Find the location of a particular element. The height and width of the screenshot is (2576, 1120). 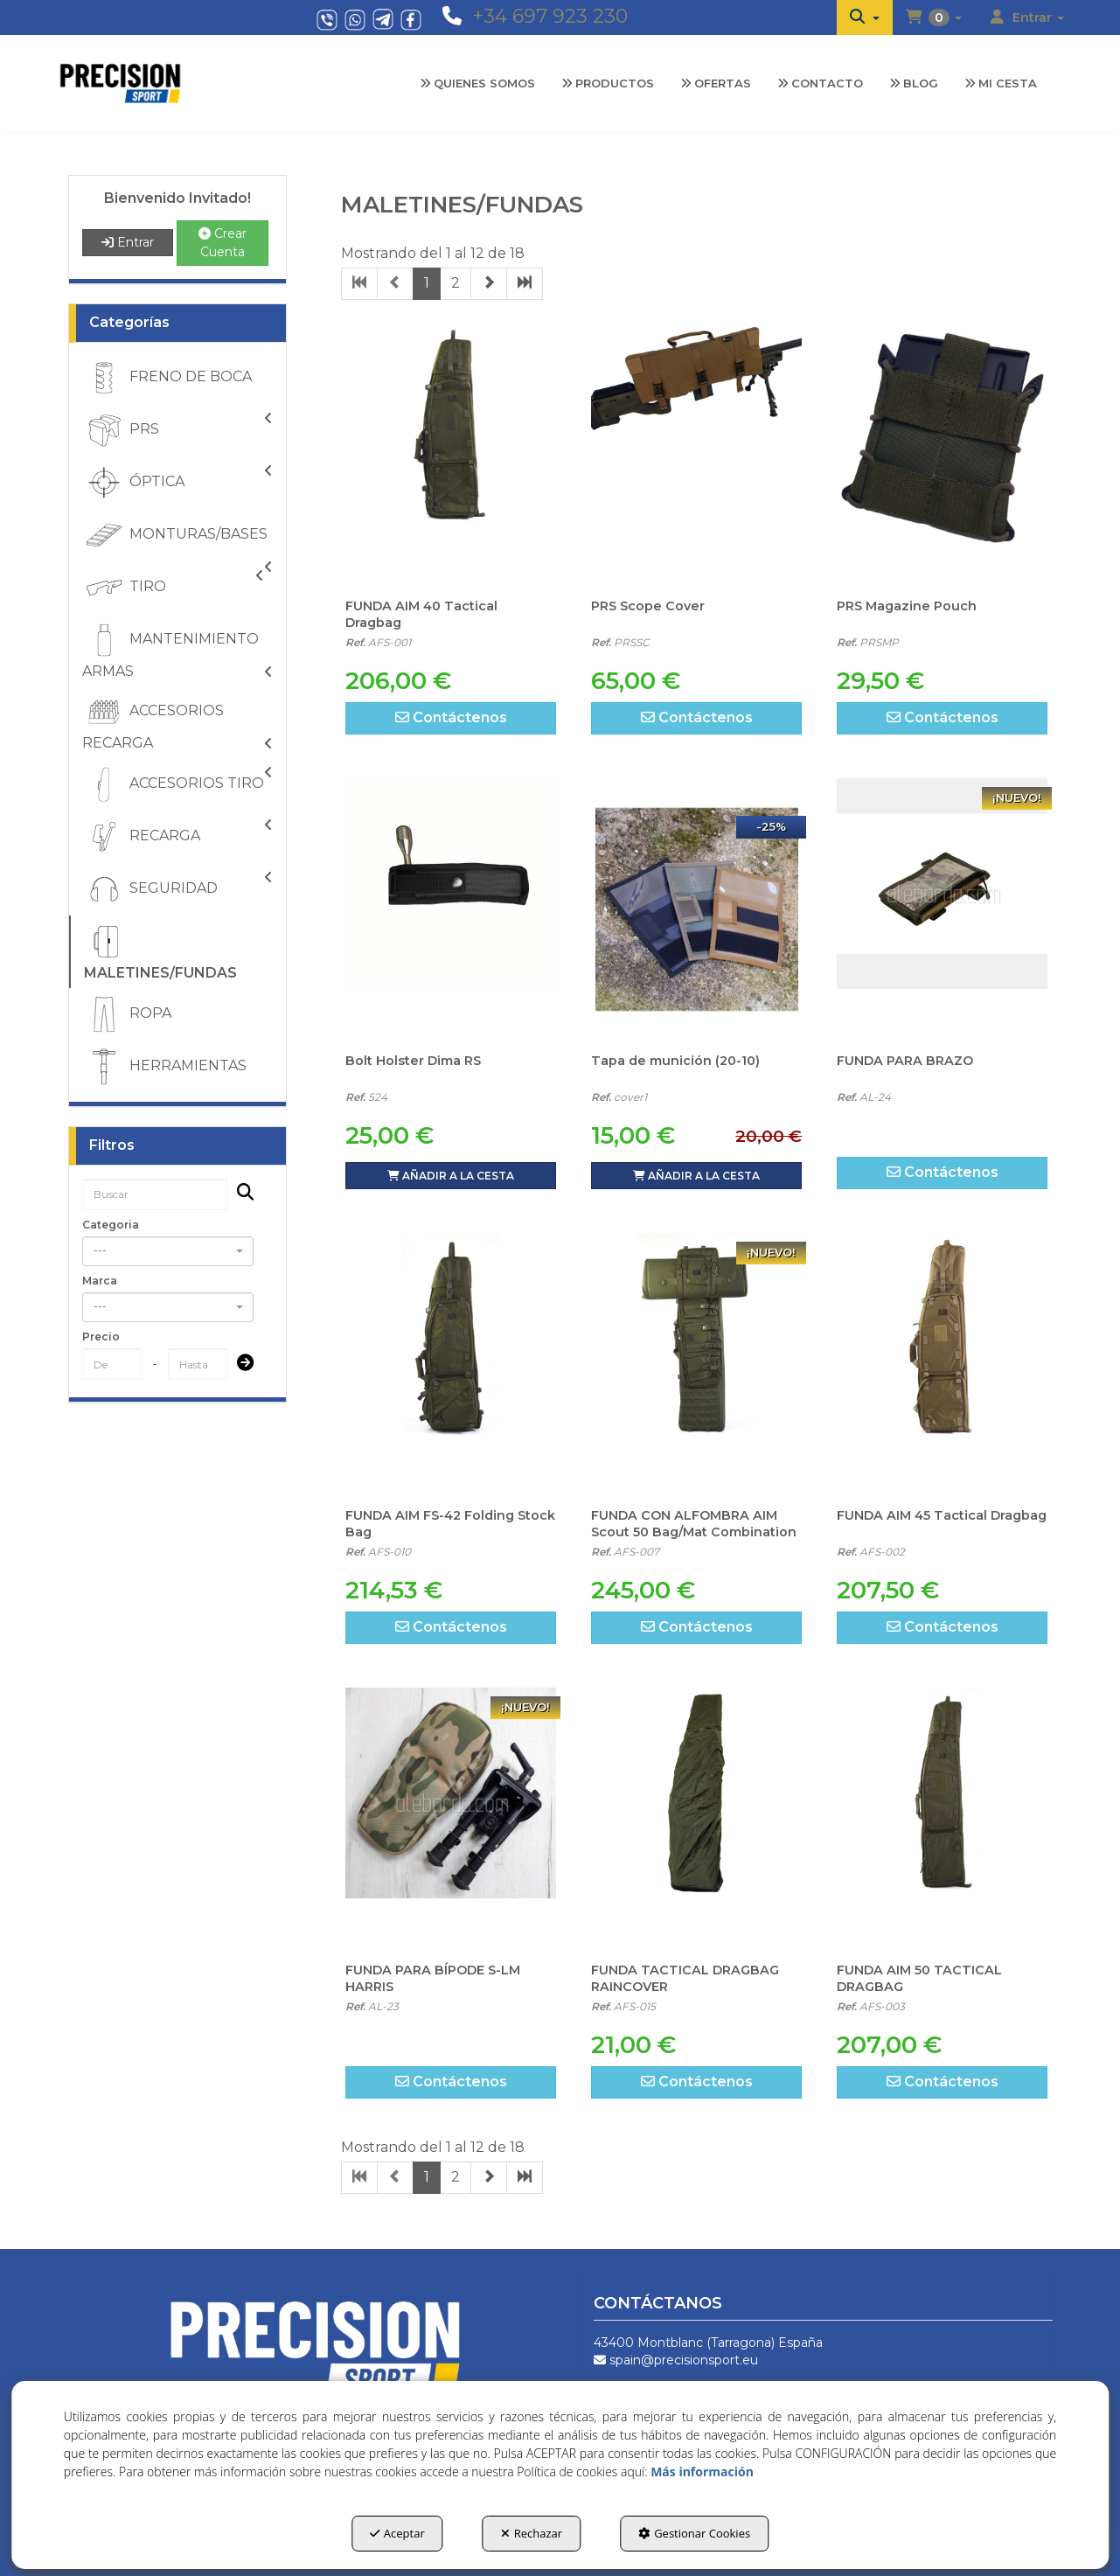

PRS [button] is located at coordinates (177, 430).